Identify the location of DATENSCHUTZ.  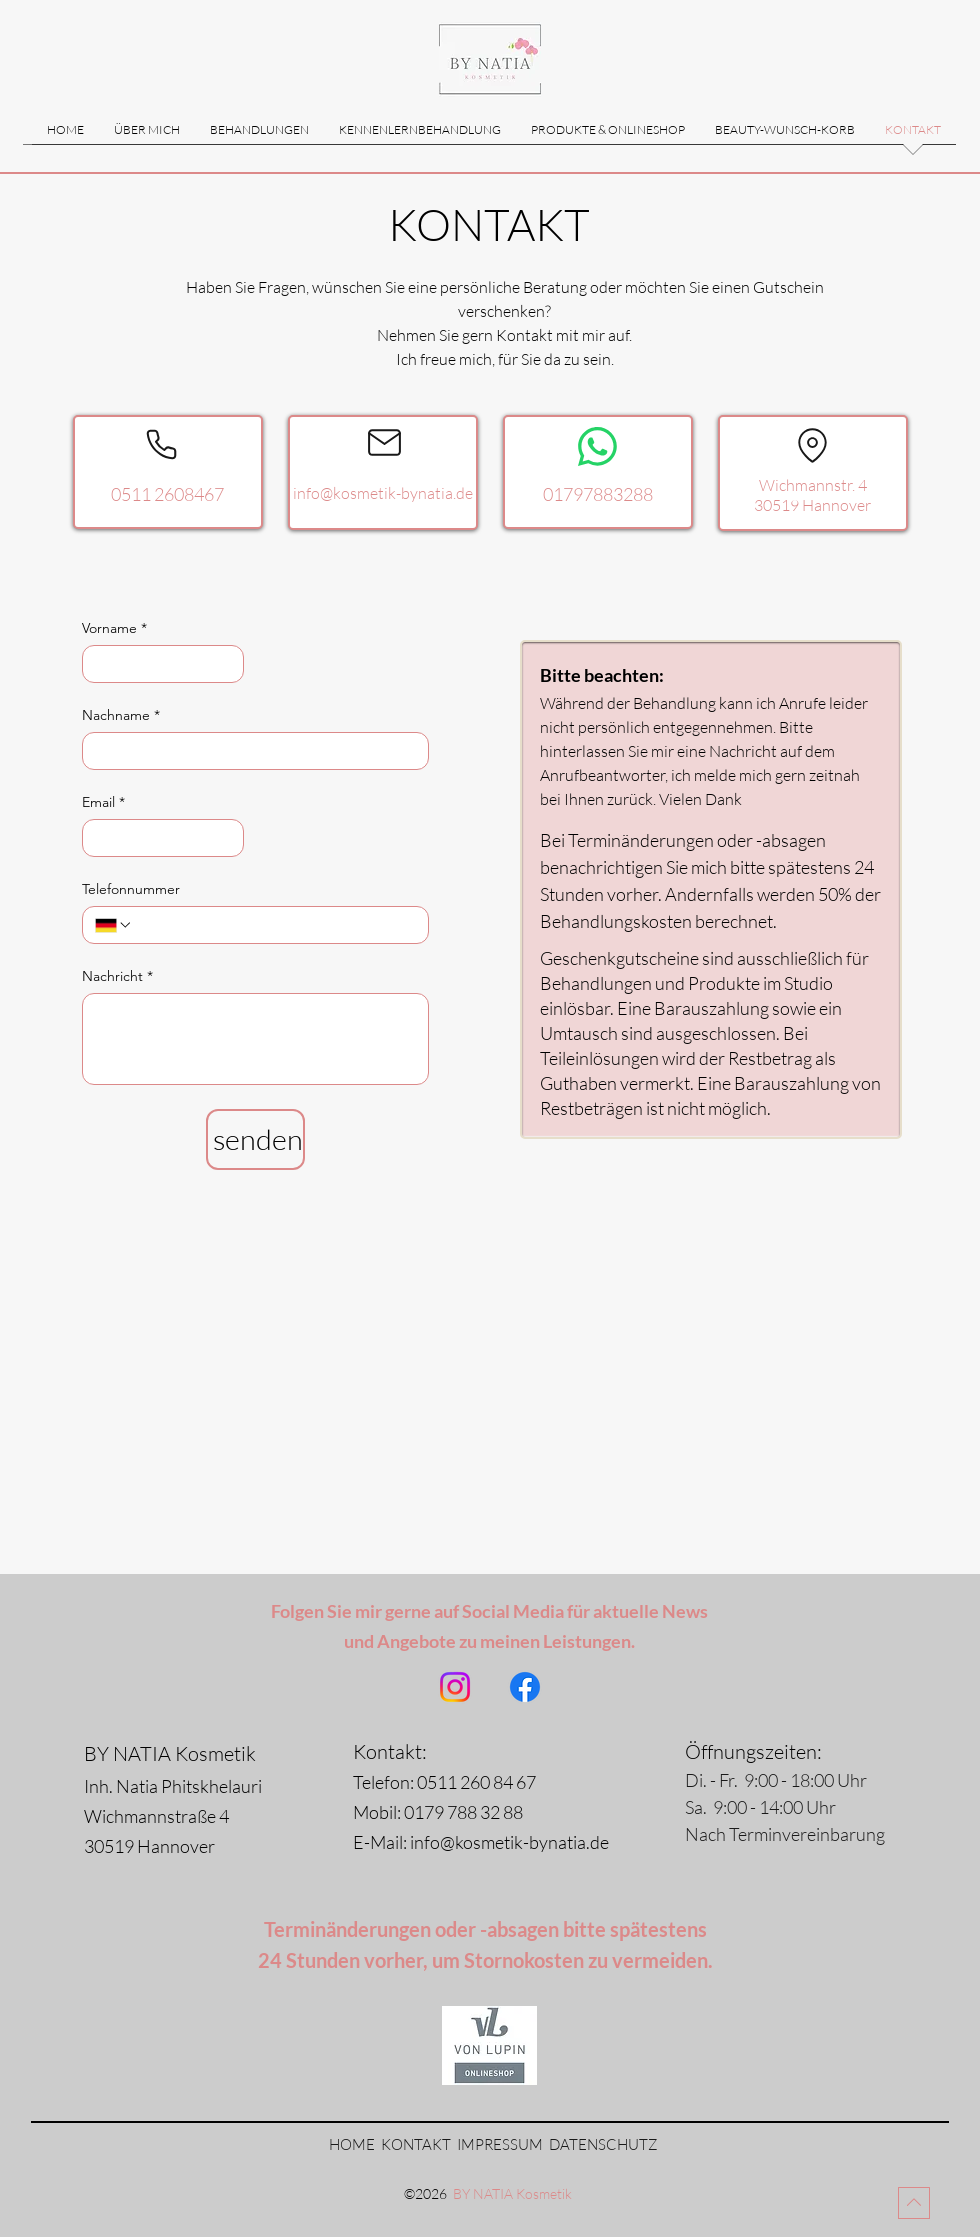
(603, 2144).